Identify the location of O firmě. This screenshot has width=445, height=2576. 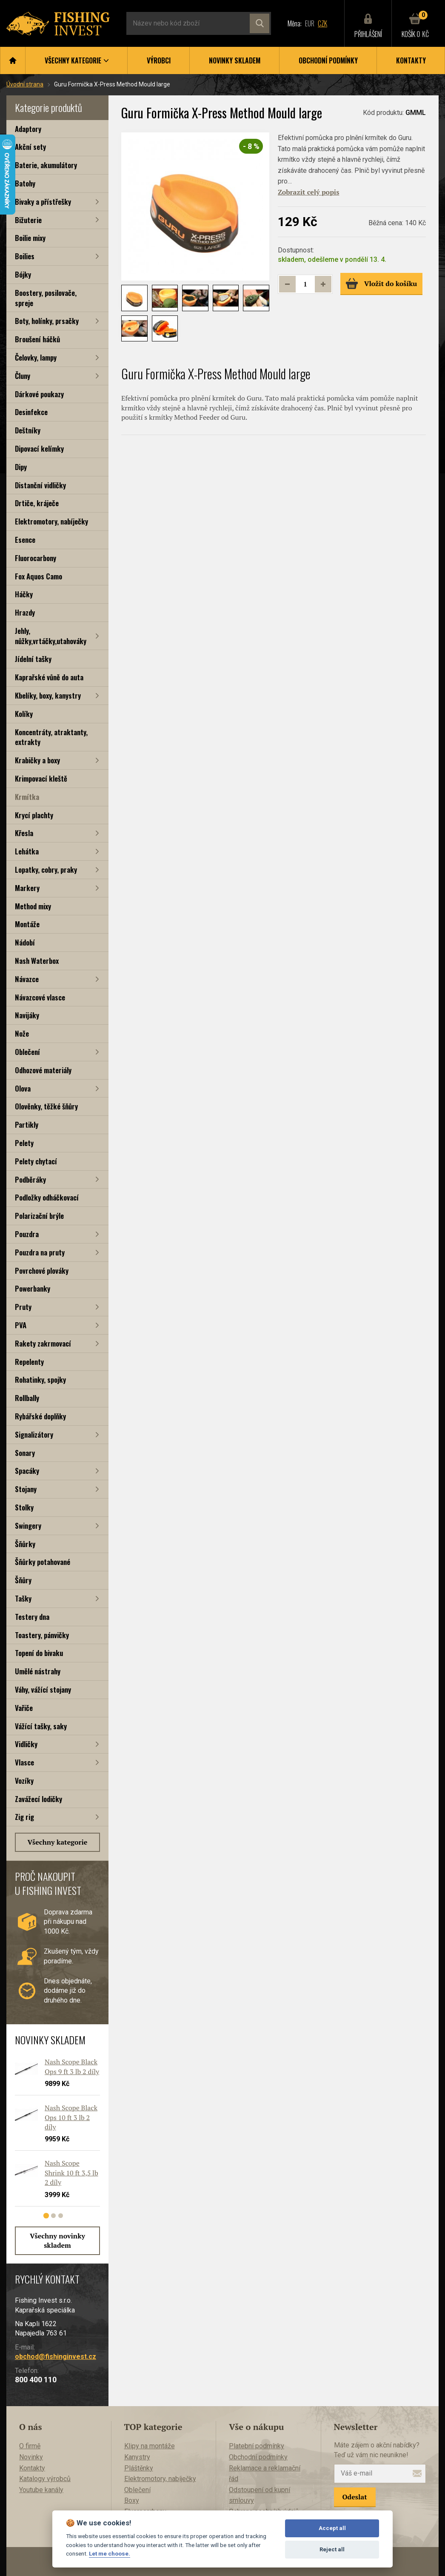
(29, 2446).